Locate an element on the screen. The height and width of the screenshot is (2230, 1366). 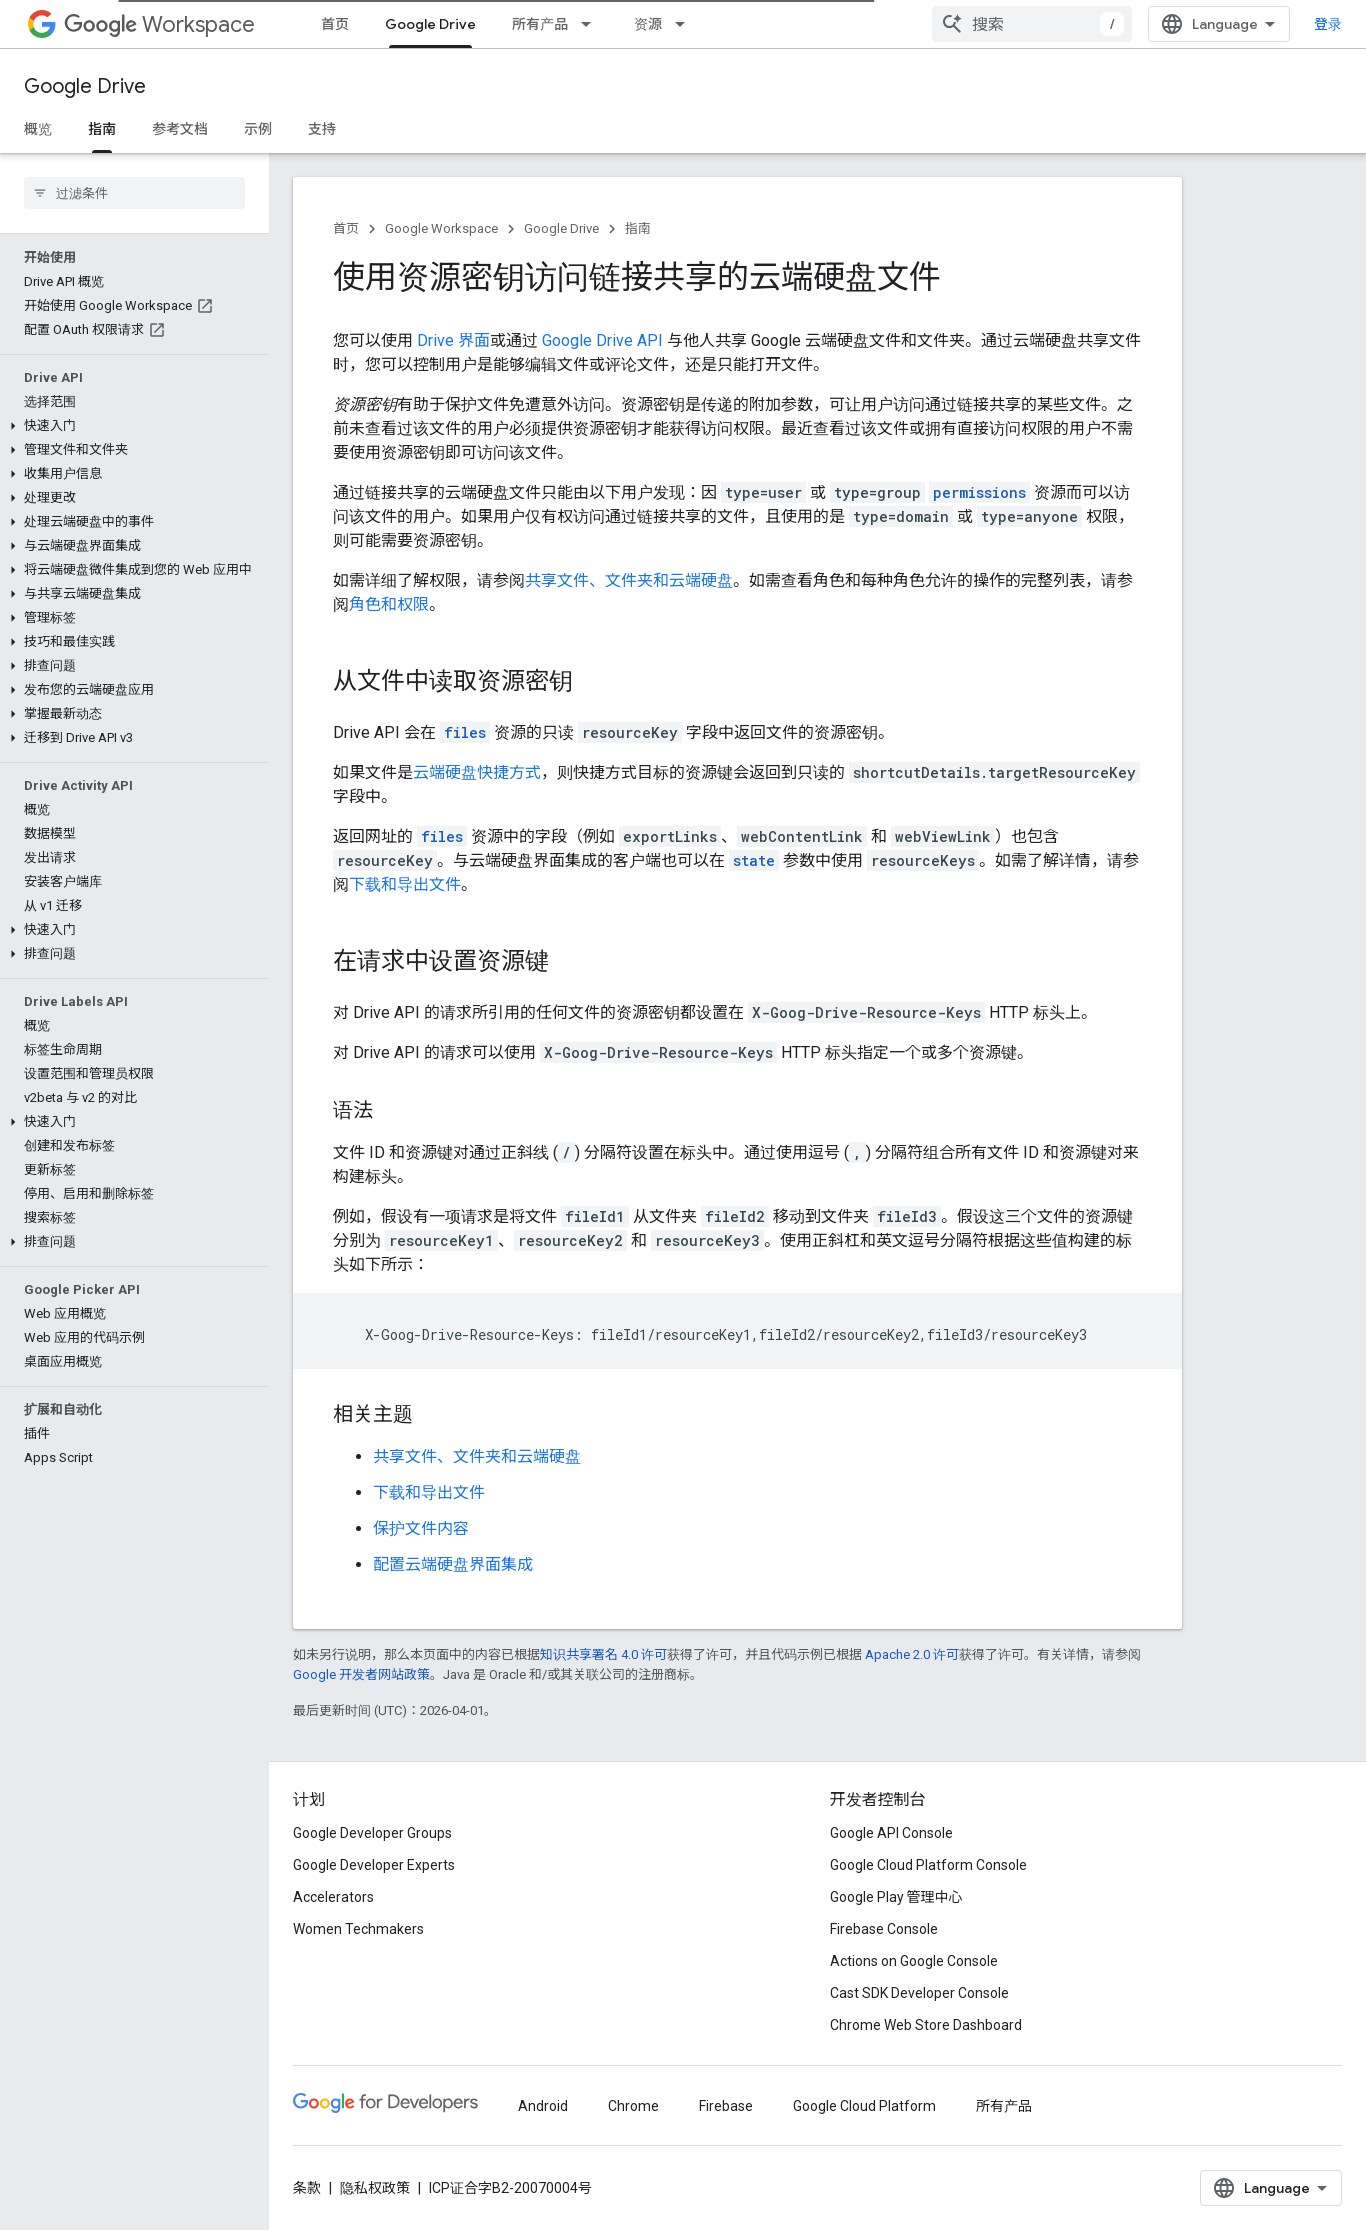
Workspace is located at coordinates (159, 24).